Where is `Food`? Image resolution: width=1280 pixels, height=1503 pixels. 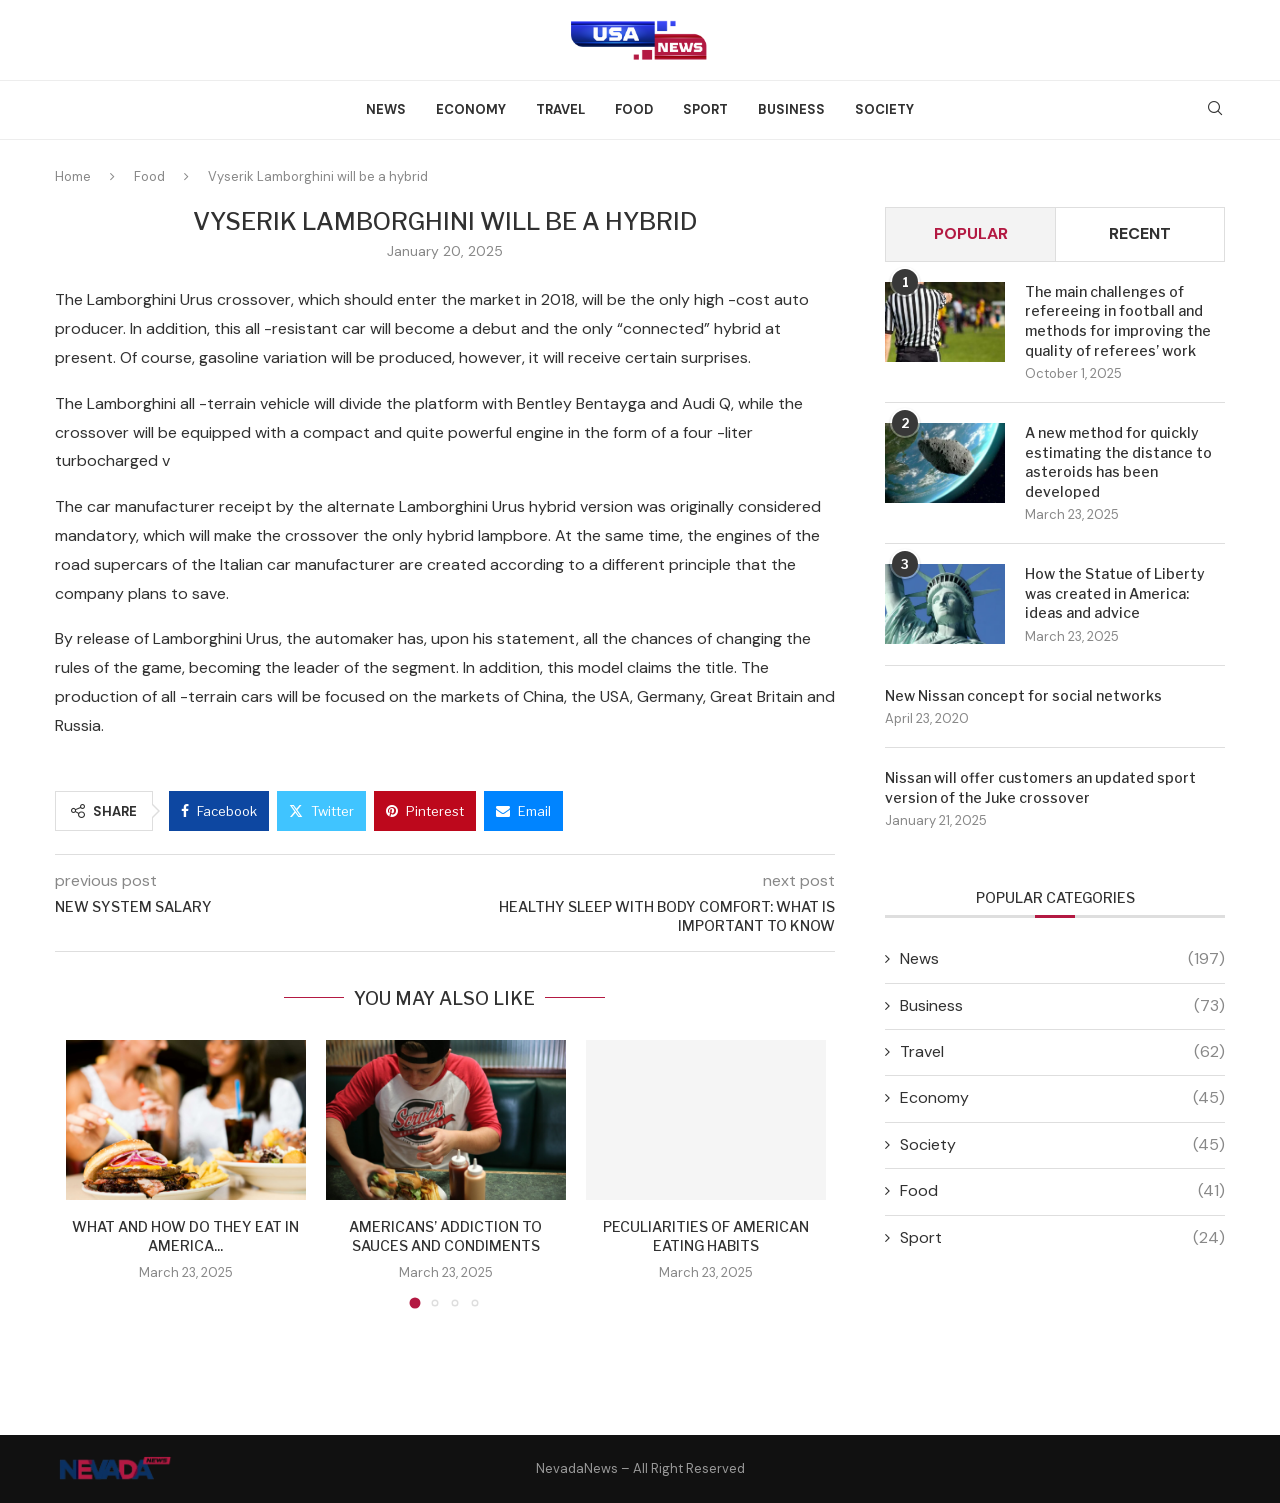 Food is located at coordinates (634, 109).